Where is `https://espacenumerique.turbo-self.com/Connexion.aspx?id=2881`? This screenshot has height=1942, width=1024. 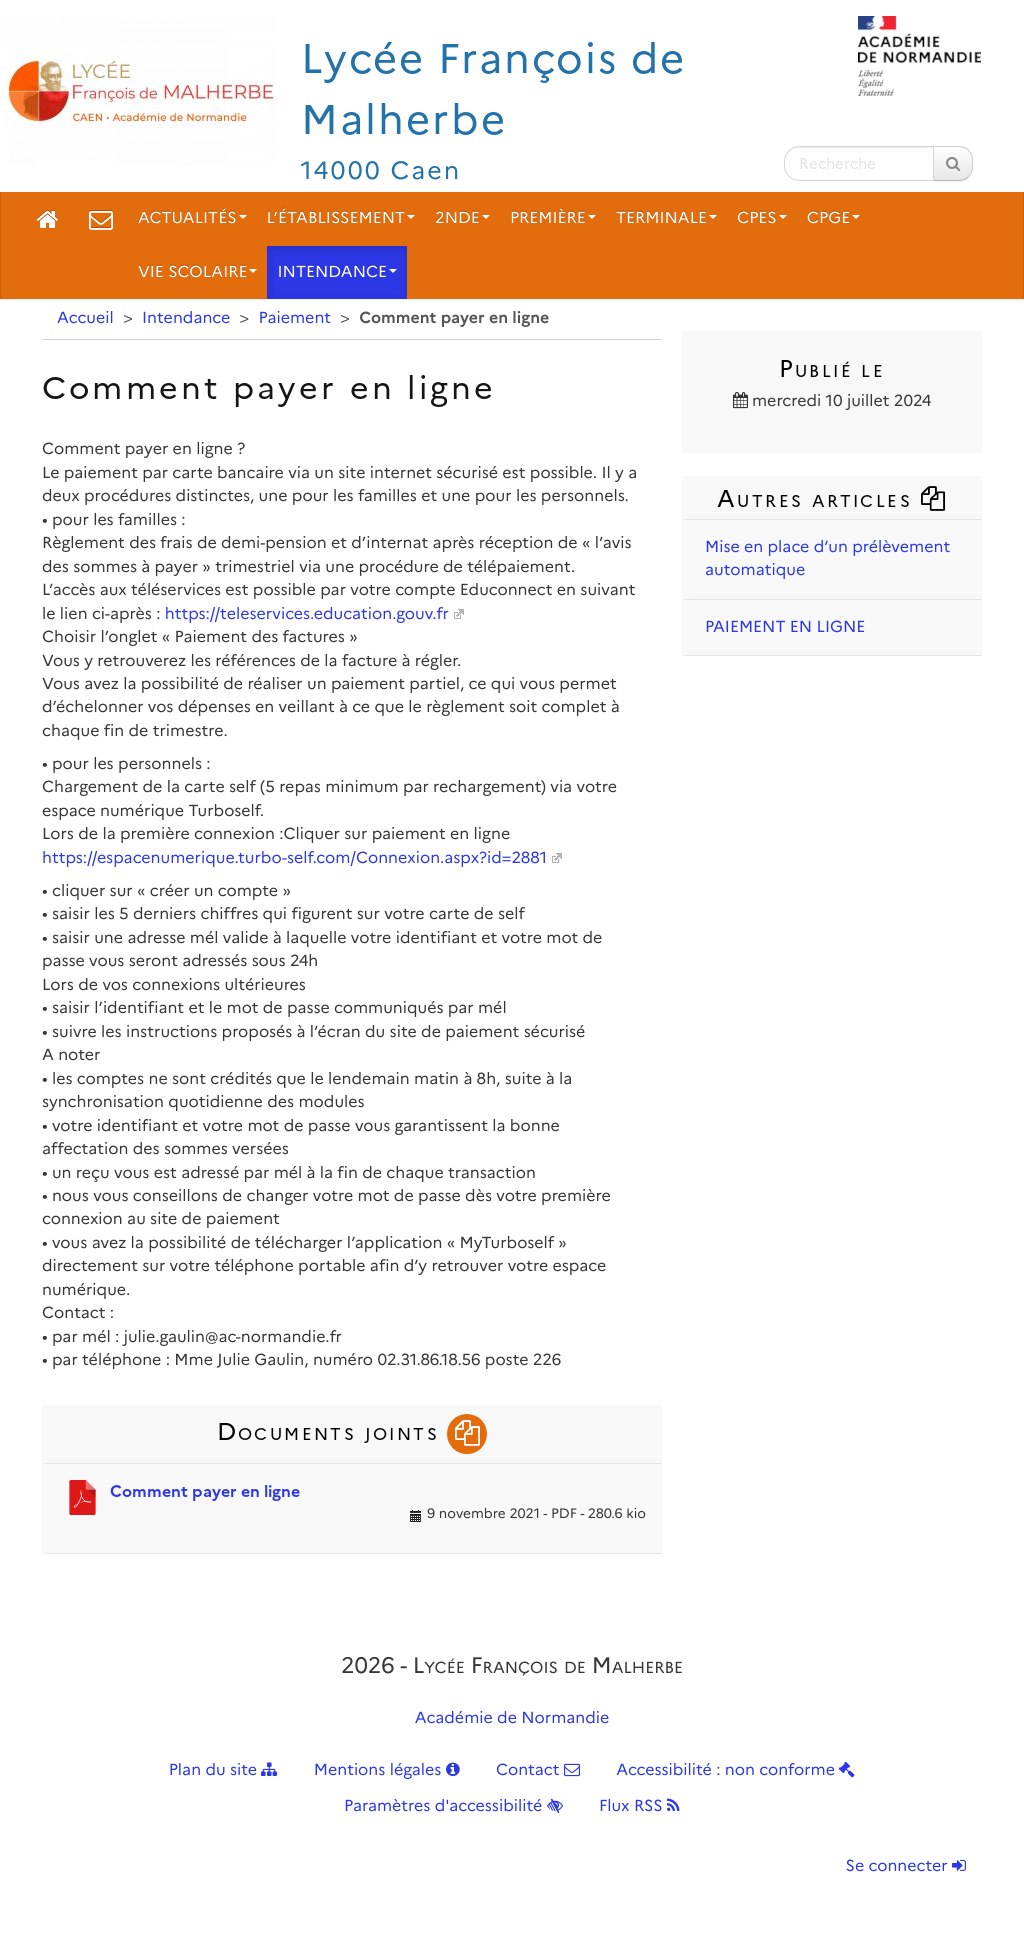 https://espacenumerique.turbo-self.com/Connexion.aspx?id=2881 is located at coordinates (294, 858).